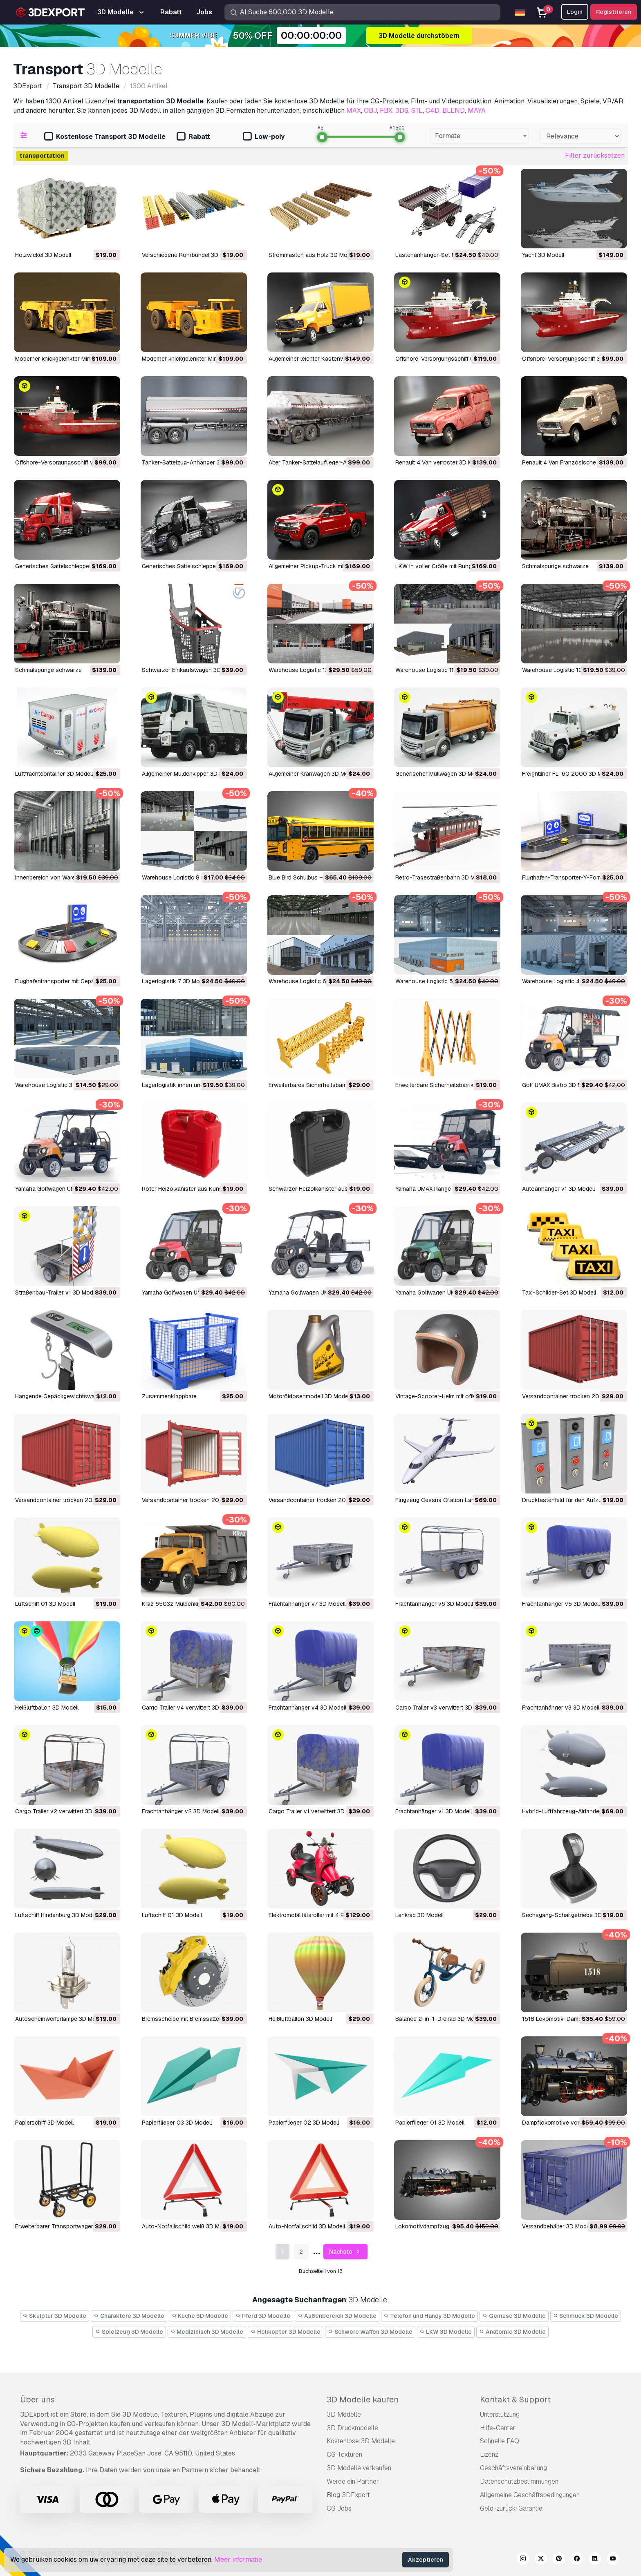  What do you see at coordinates (497, 2428) in the screenshot?
I see `Hilfe-Center` at bounding box center [497, 2428].